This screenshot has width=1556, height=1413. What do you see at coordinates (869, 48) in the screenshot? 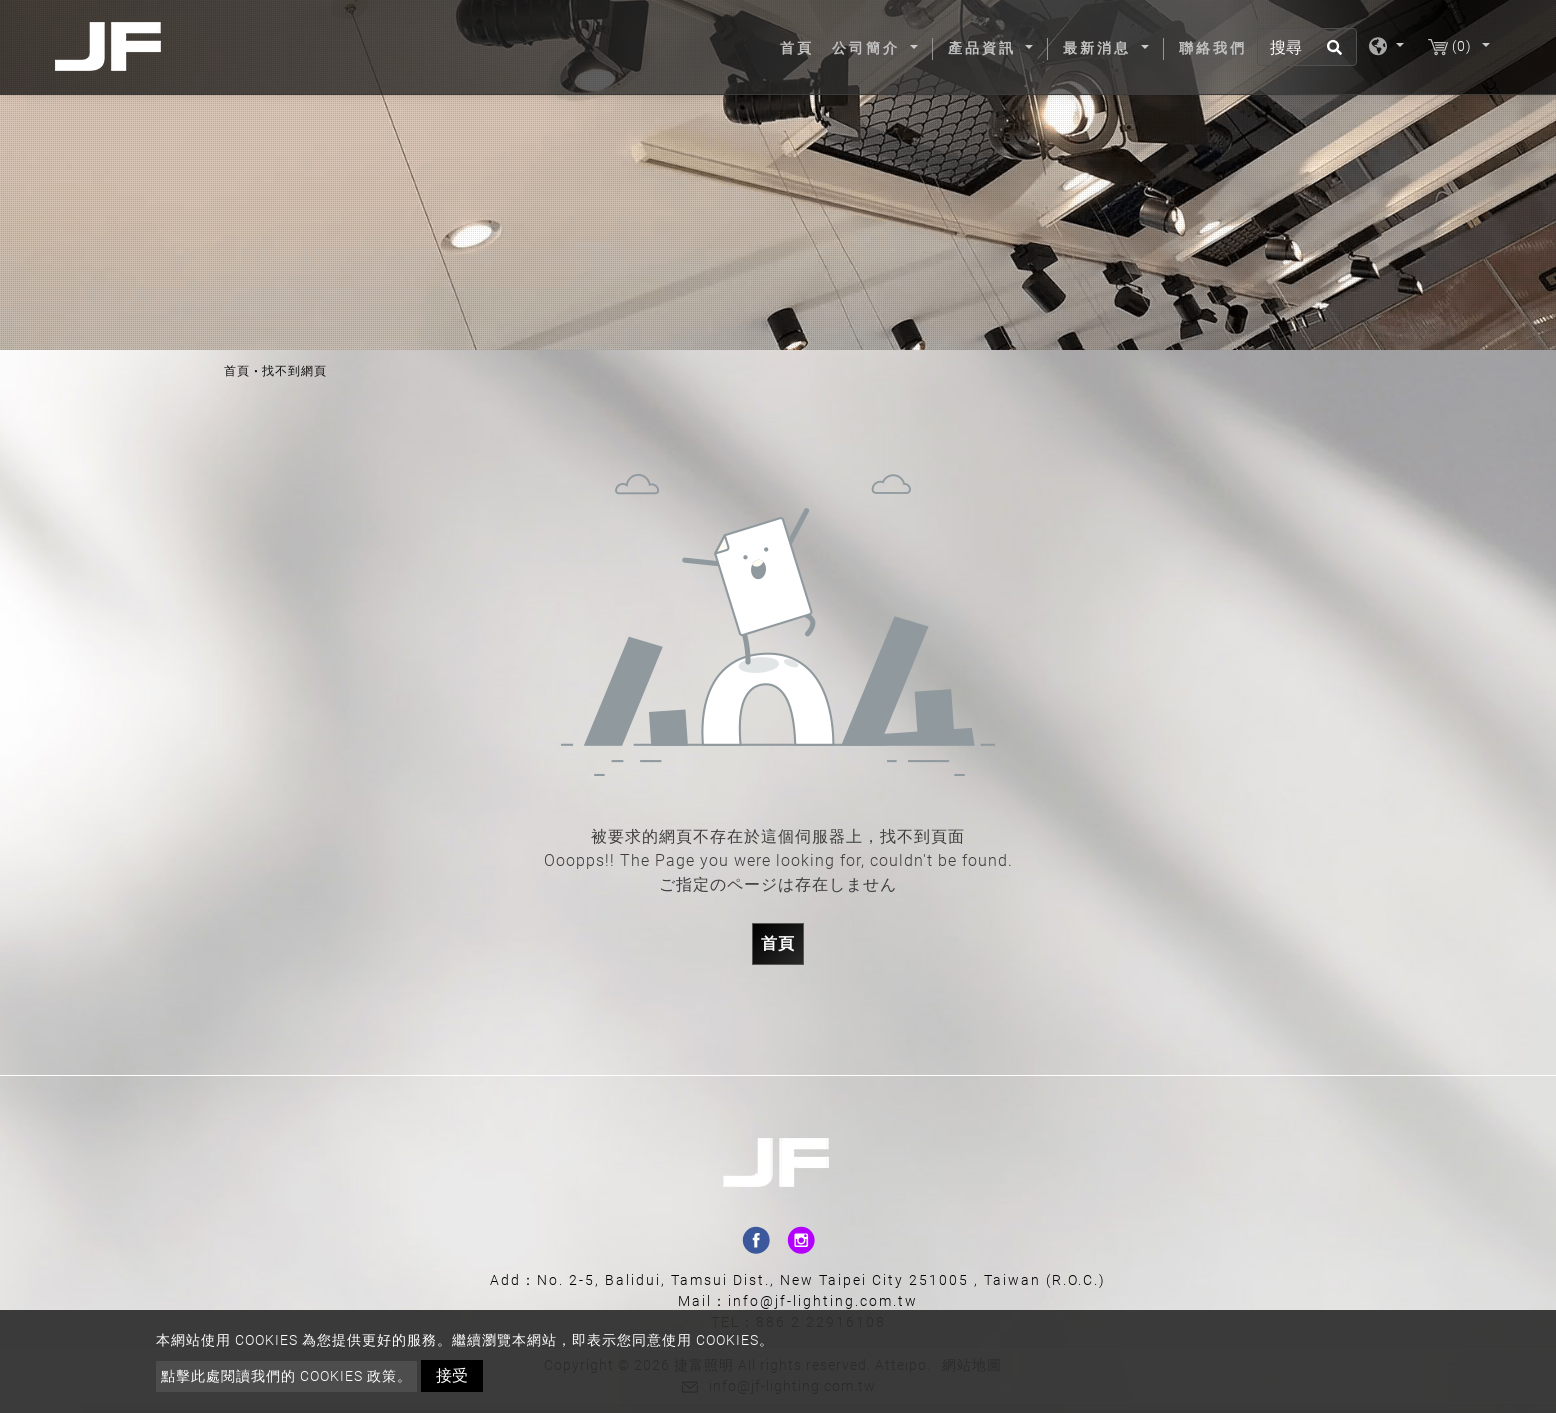
I see `公司簡介 [button]` at bounding box center [869, 48].